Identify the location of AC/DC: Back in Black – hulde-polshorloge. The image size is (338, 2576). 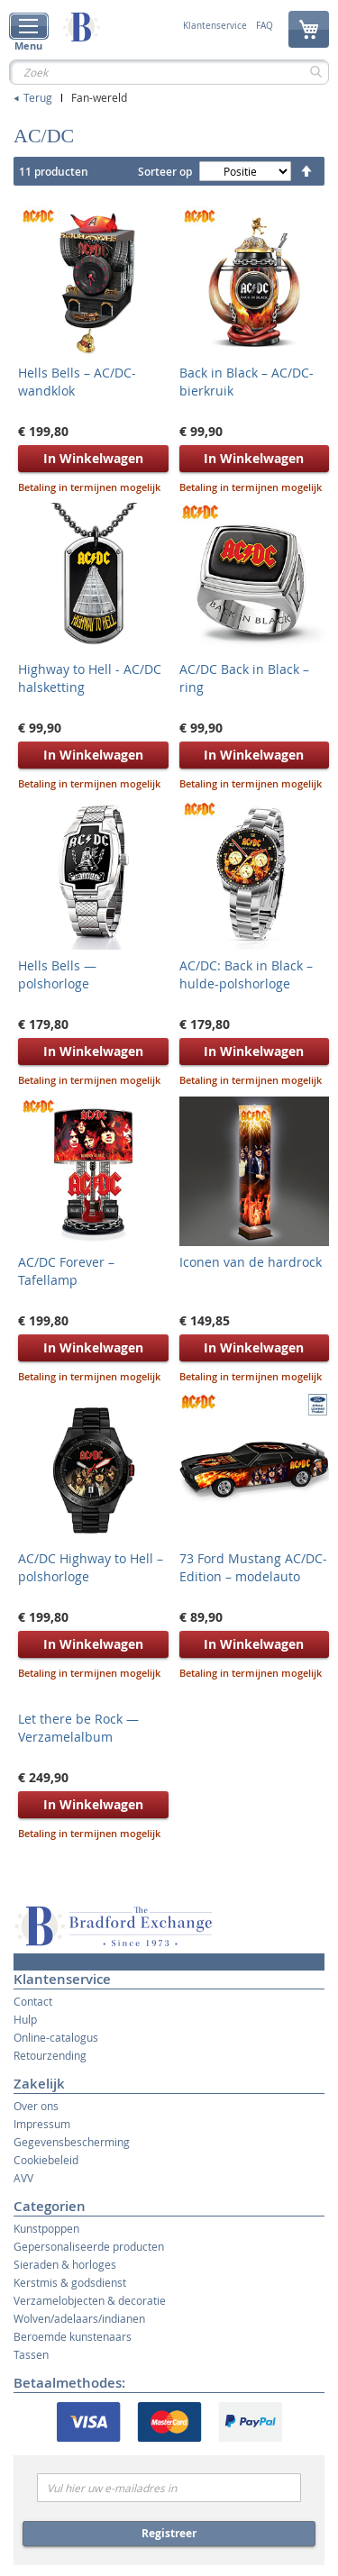
(246, 974).